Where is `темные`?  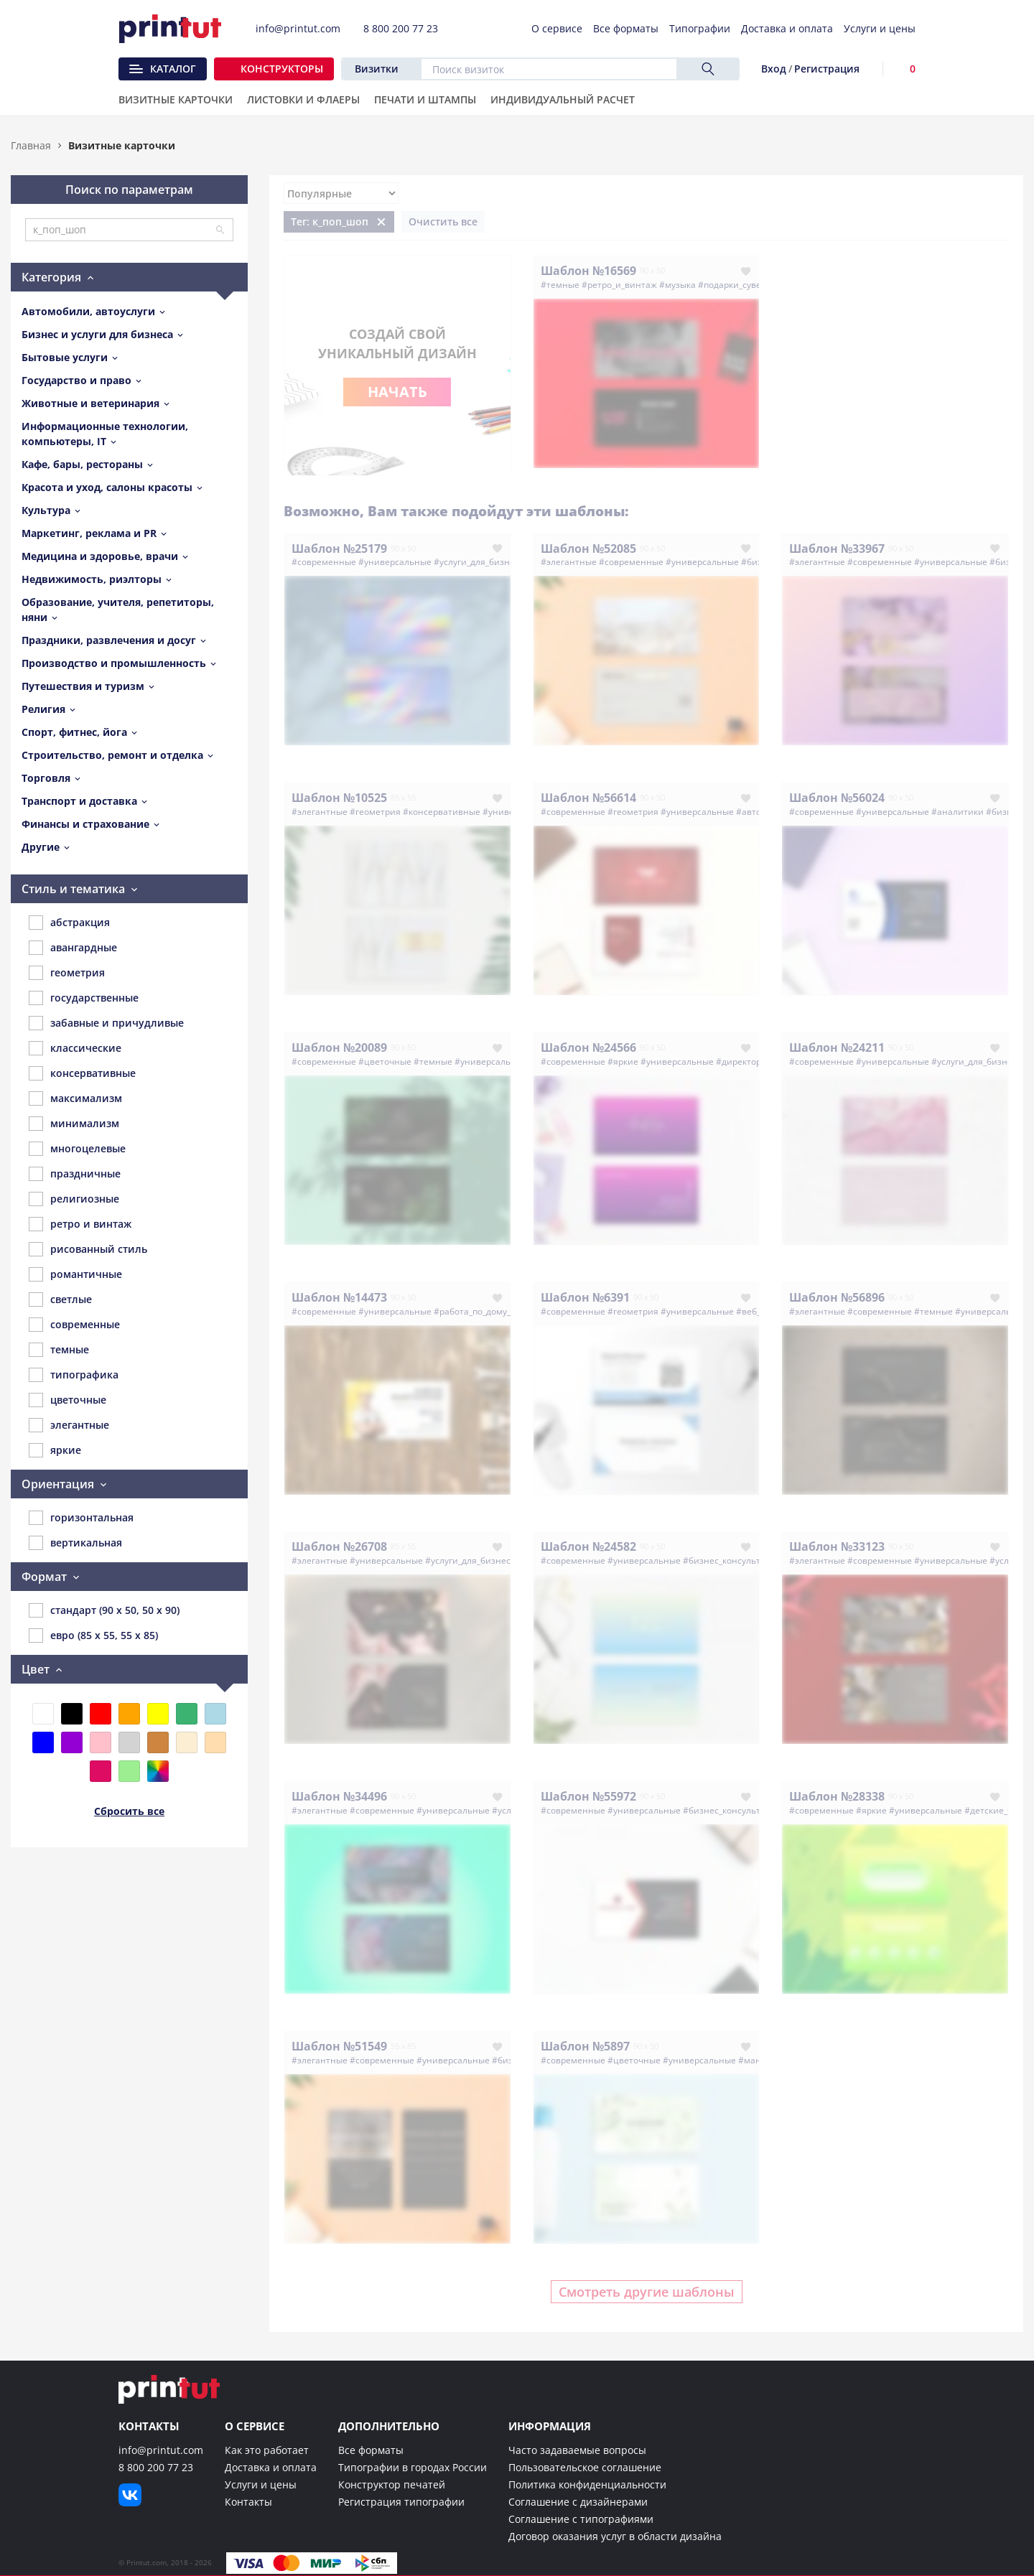 темные is located at coordinates (59, 1350).